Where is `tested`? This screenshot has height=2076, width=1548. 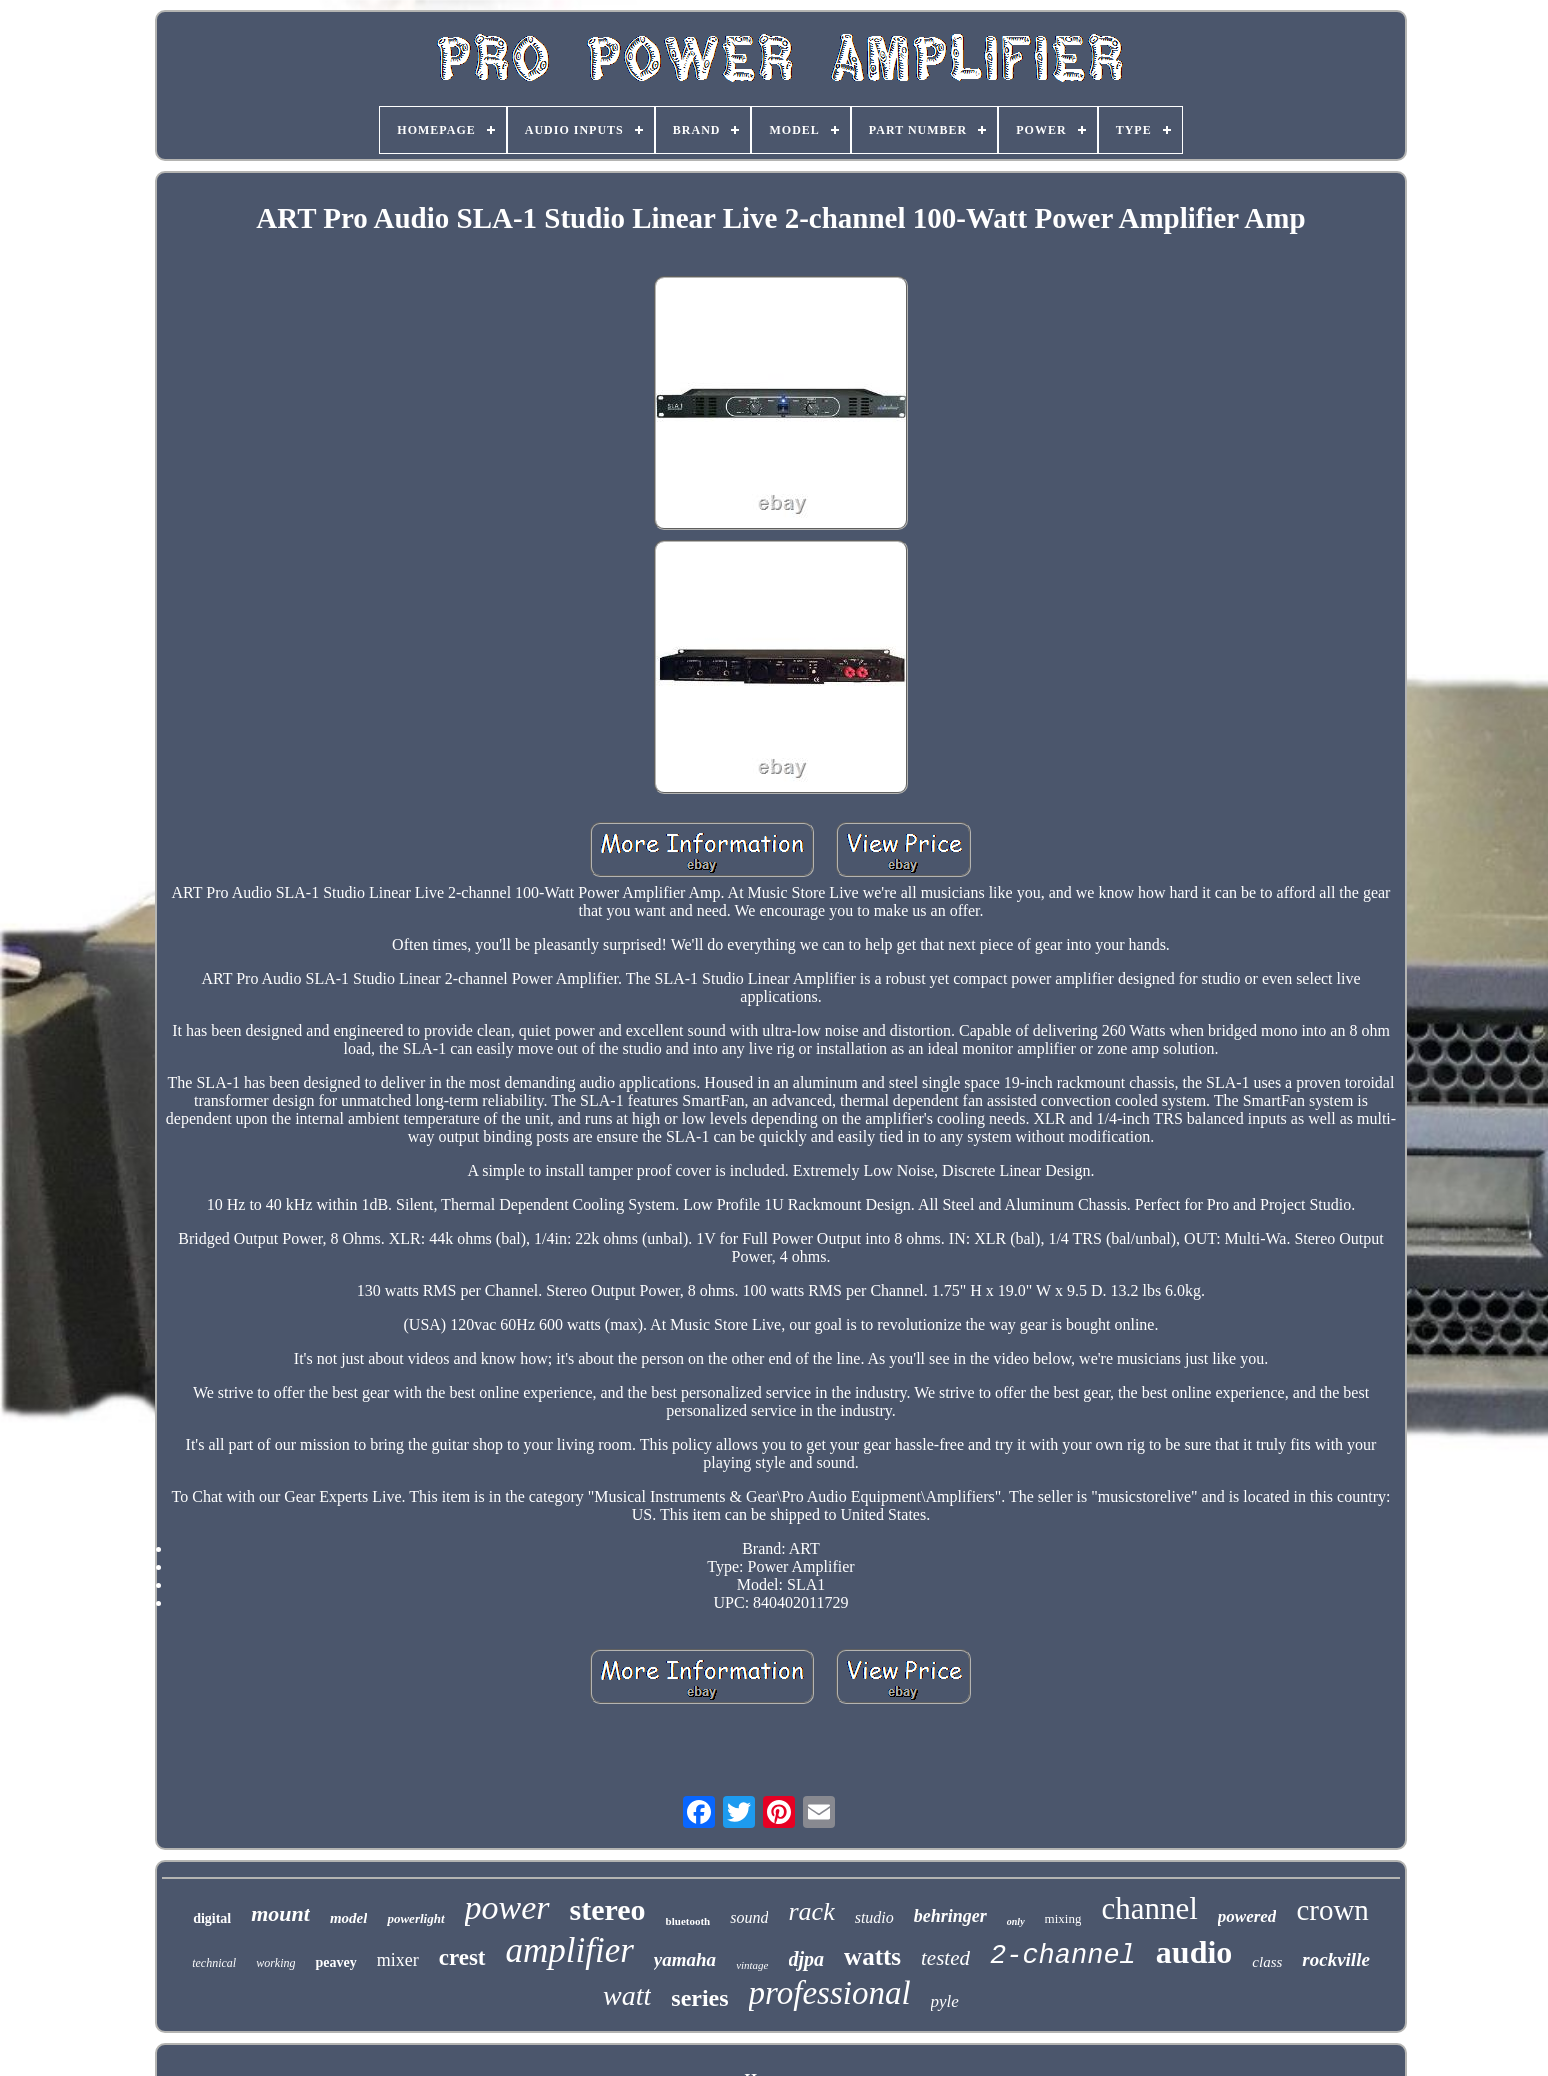
tested is located at coordinates (945, 1958).